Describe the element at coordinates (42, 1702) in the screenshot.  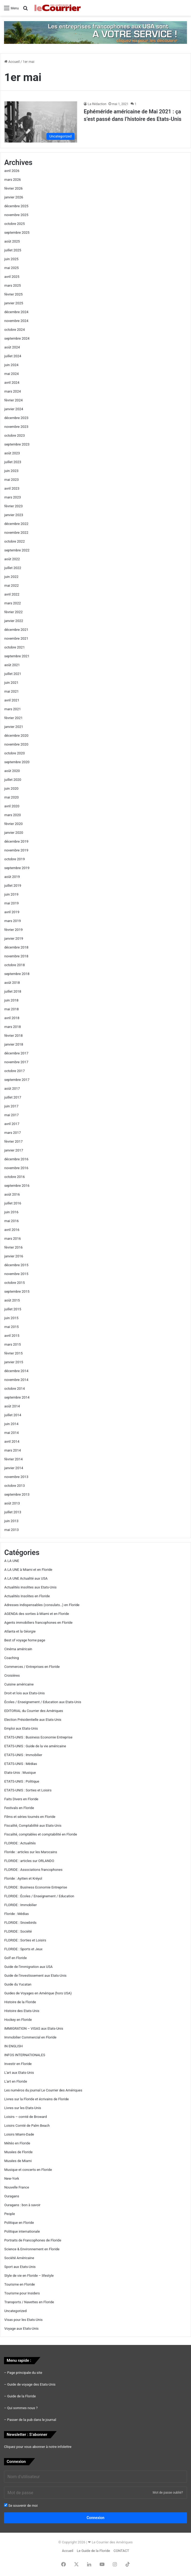
I see `Écoles / Enseignement / Education aux Etats-Unis` at that location.